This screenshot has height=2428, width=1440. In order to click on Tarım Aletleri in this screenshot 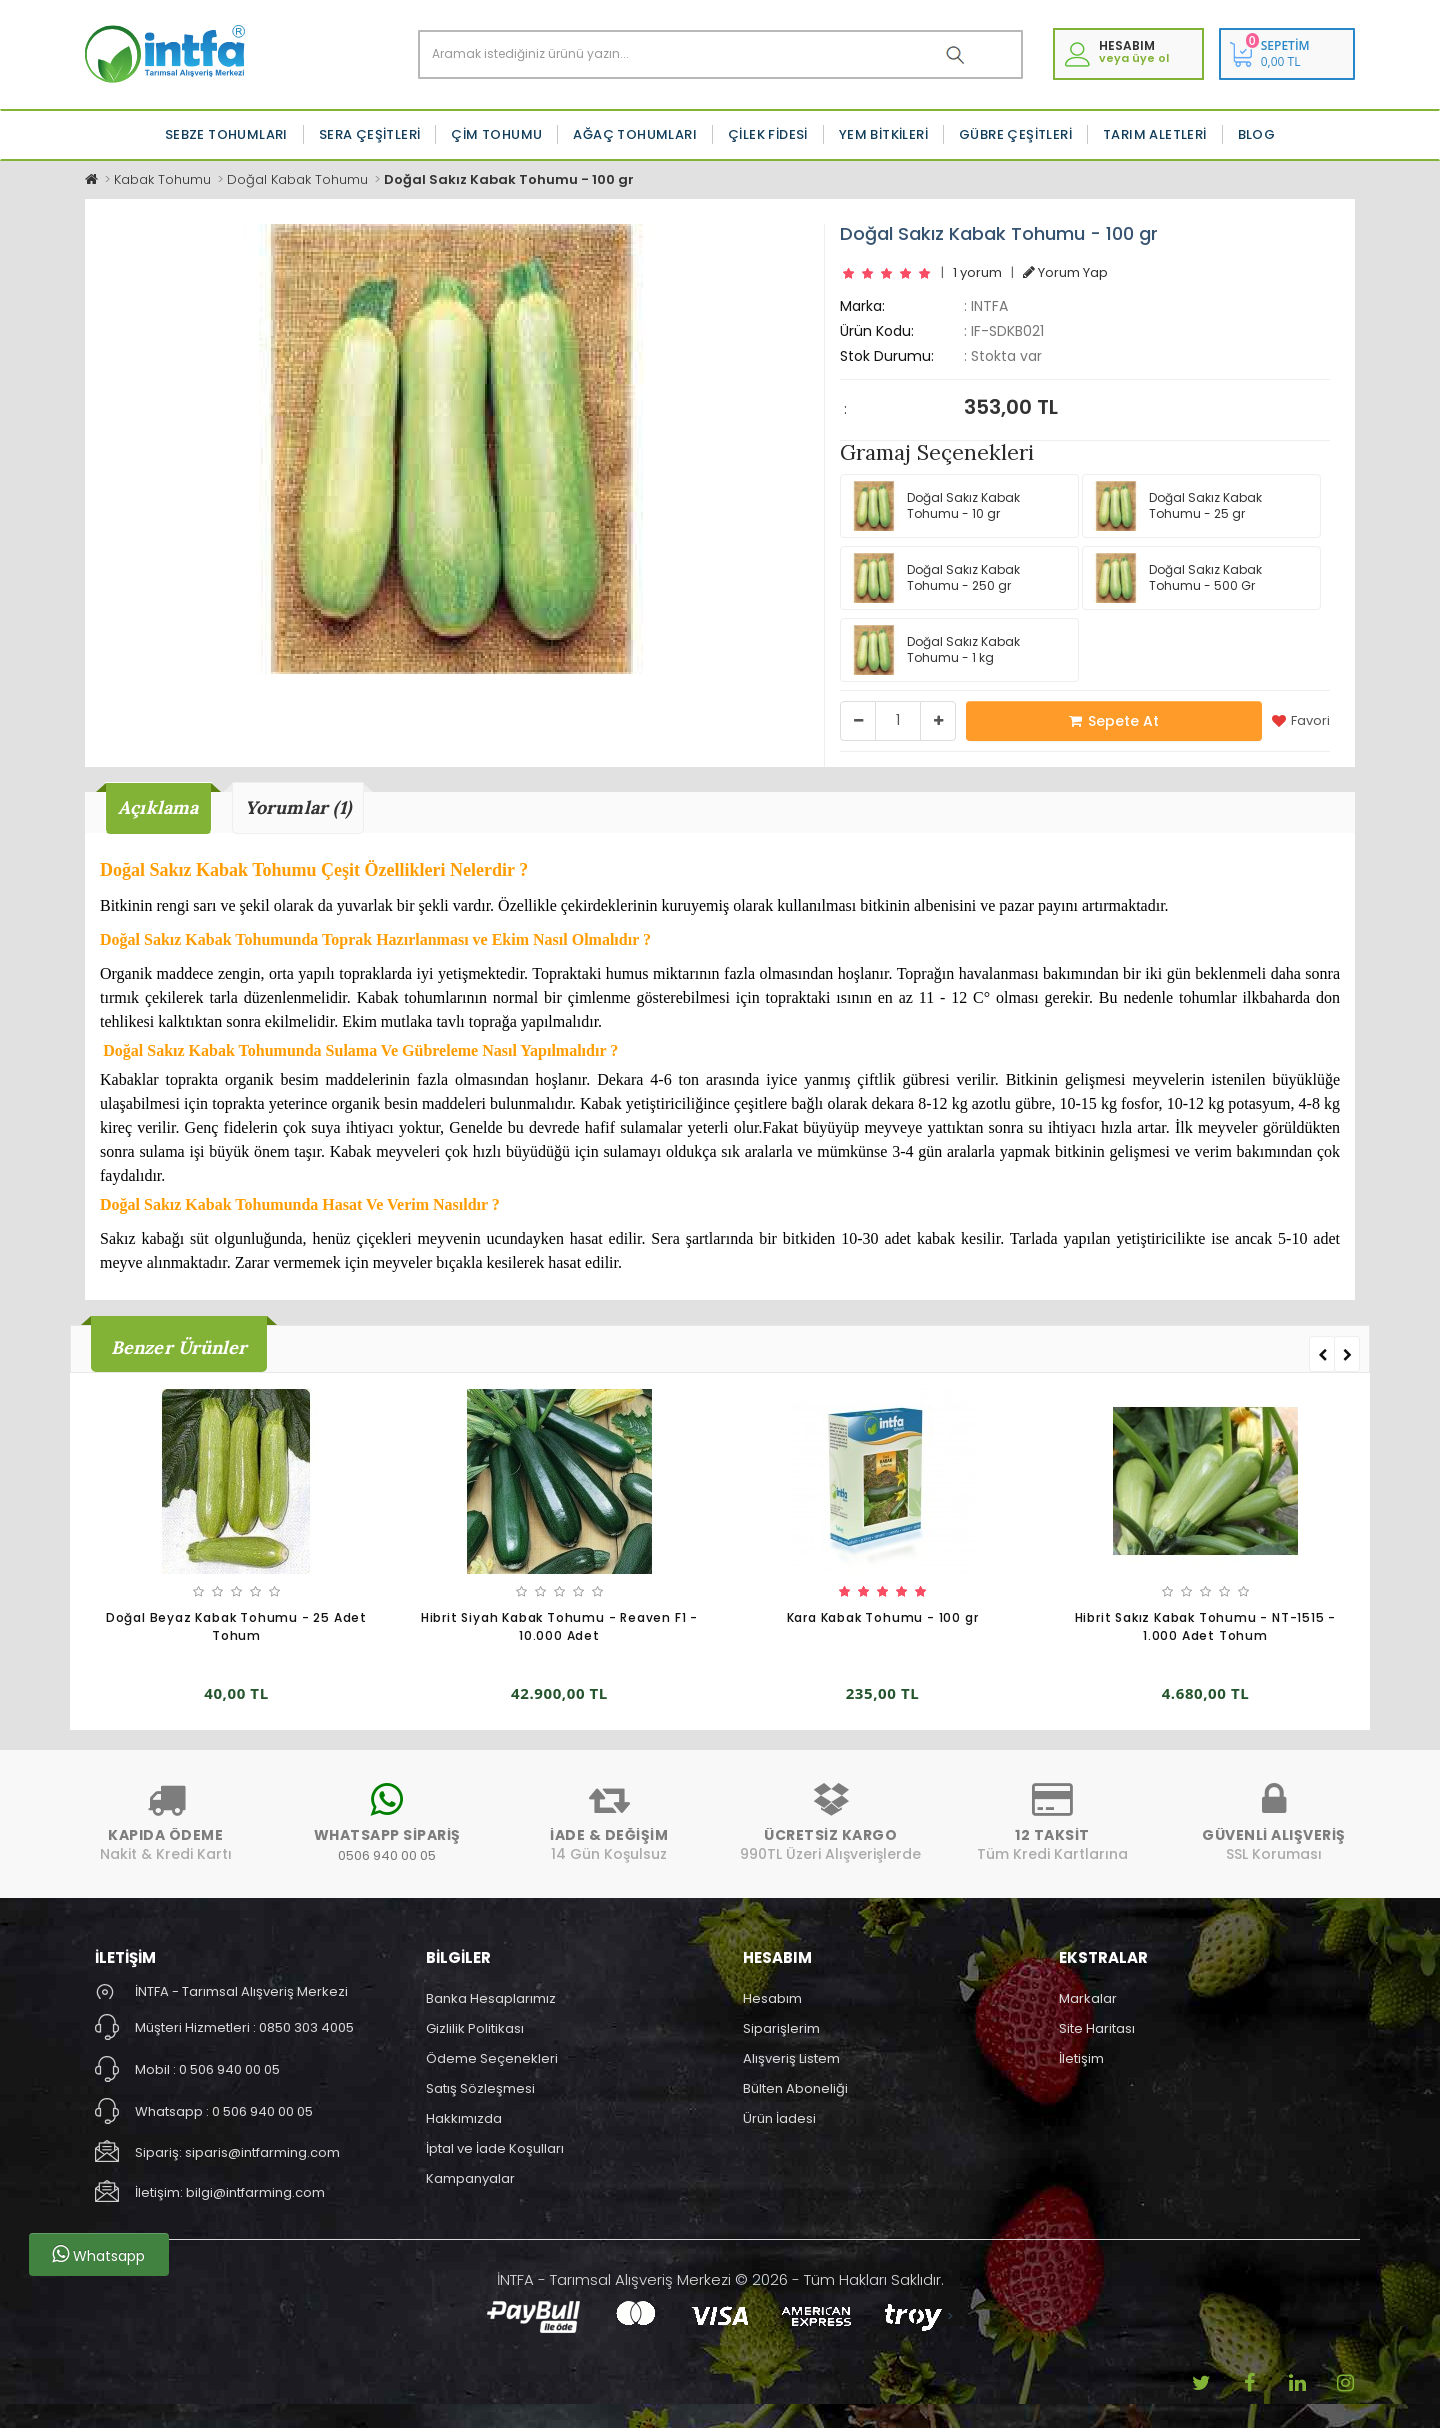, I will do `click(1155, 134)`.